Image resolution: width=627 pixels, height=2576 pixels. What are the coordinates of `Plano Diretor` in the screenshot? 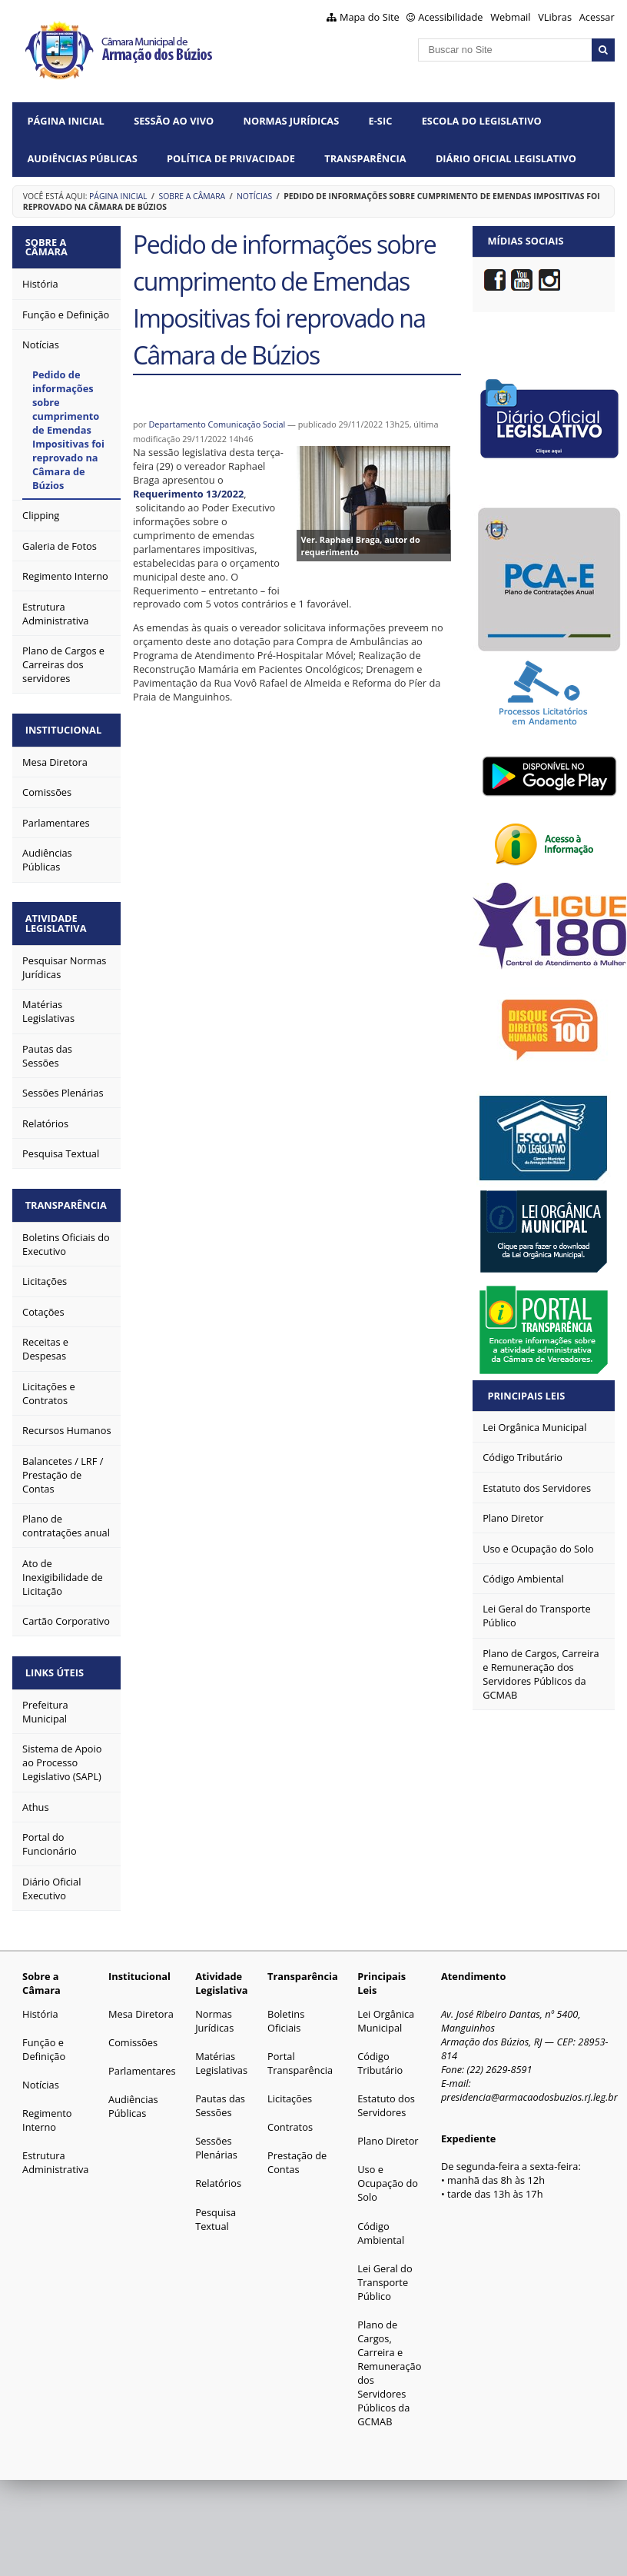 It's located at (387, 2131).